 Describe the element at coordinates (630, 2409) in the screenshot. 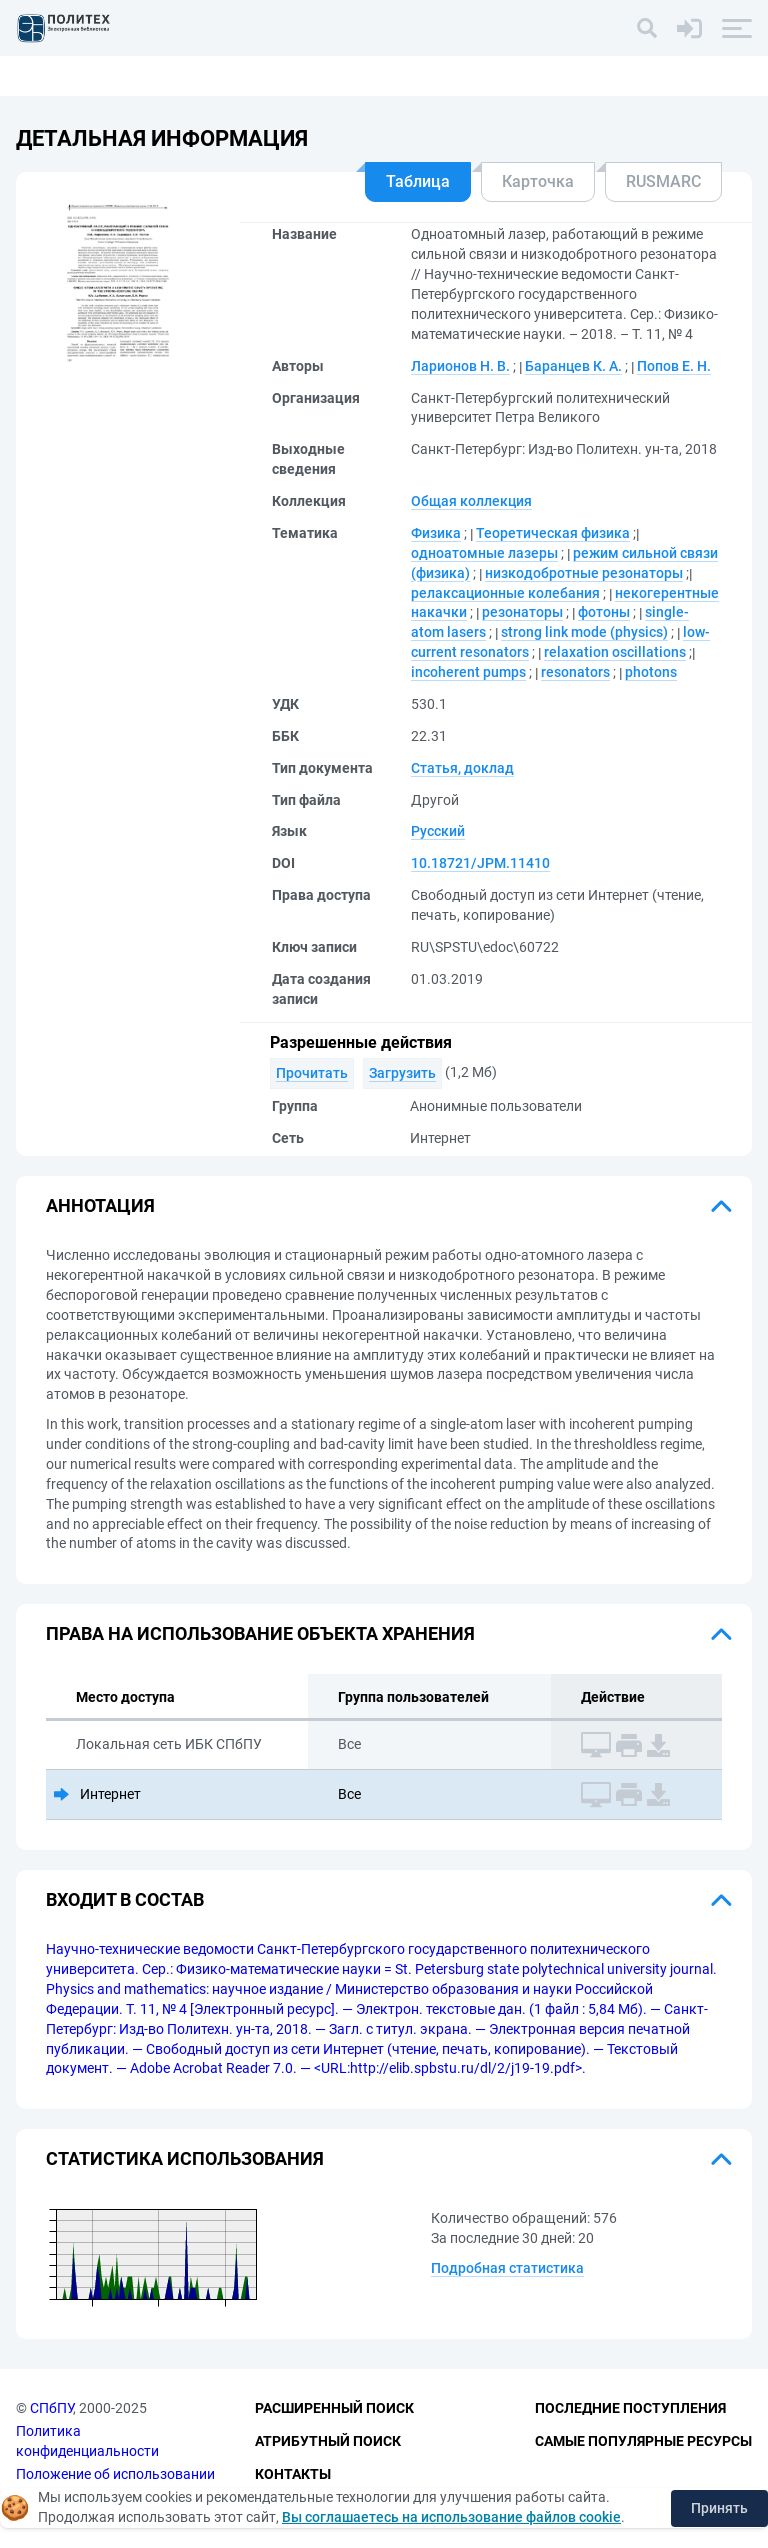

I see `Последние поступления` at that location.